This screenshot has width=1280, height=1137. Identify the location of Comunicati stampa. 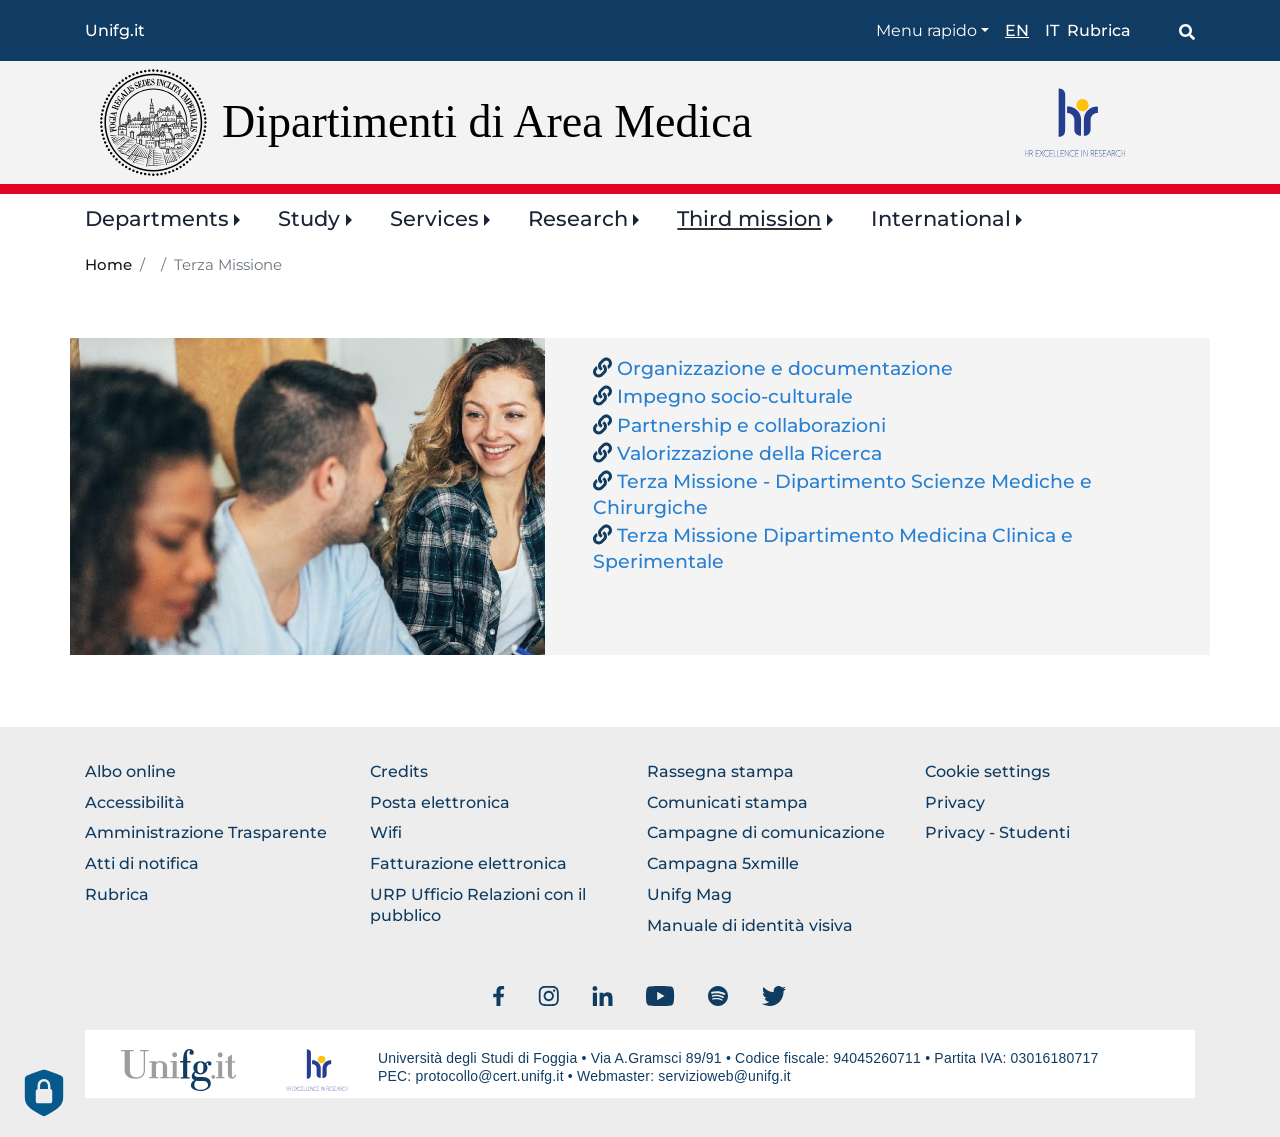
(727, 802).